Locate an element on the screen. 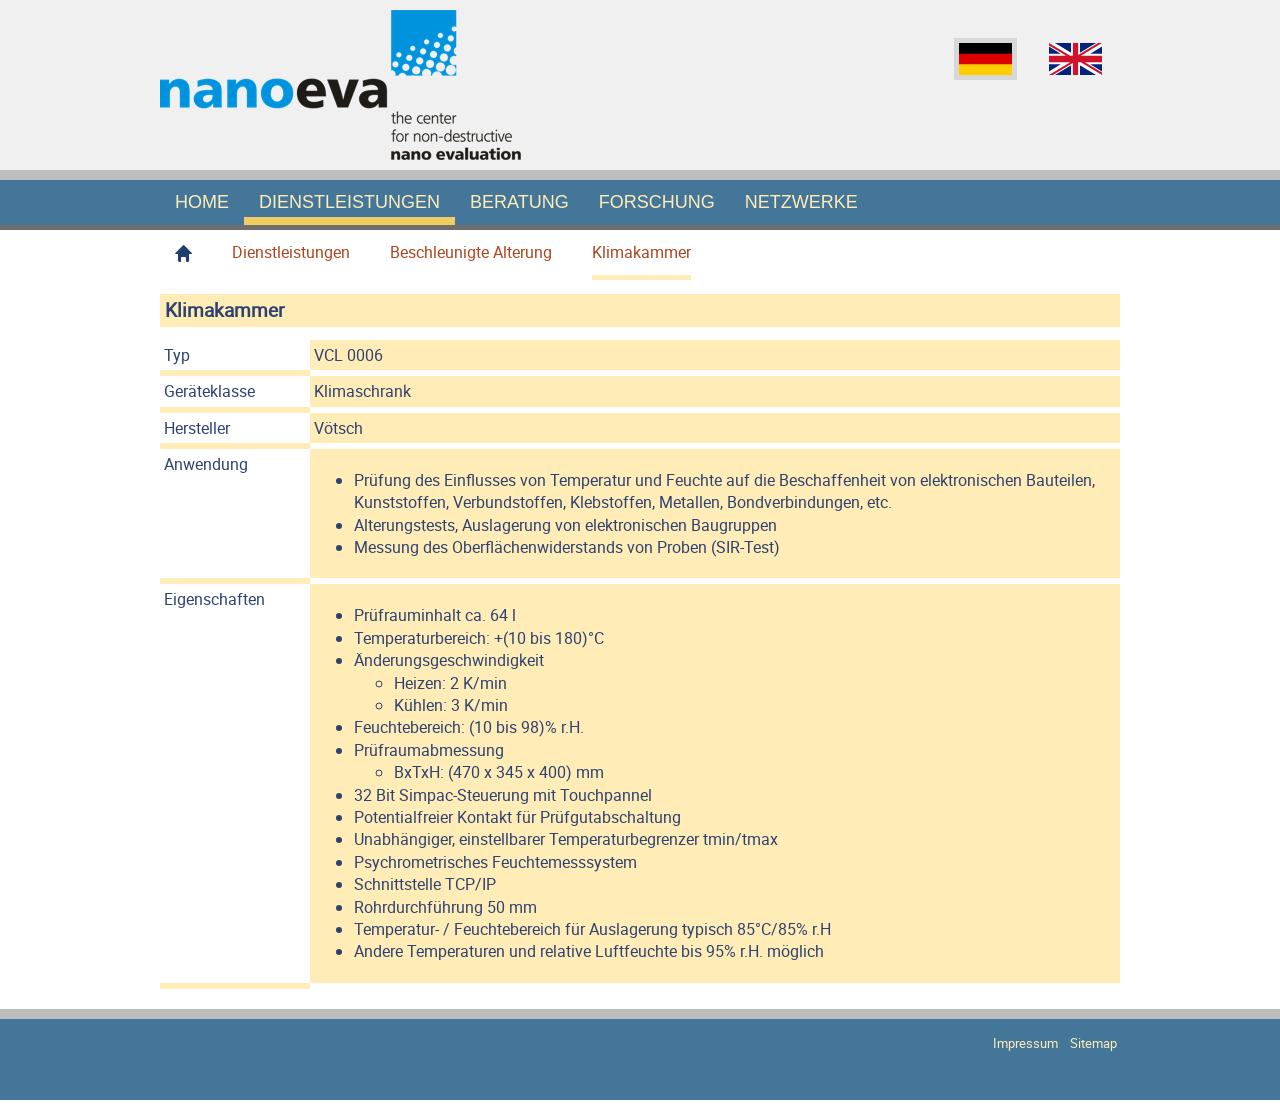 The width and height of the screenshot is (1280, 1117). Beschleunigte Alterung is located at coordinates (471, 252).